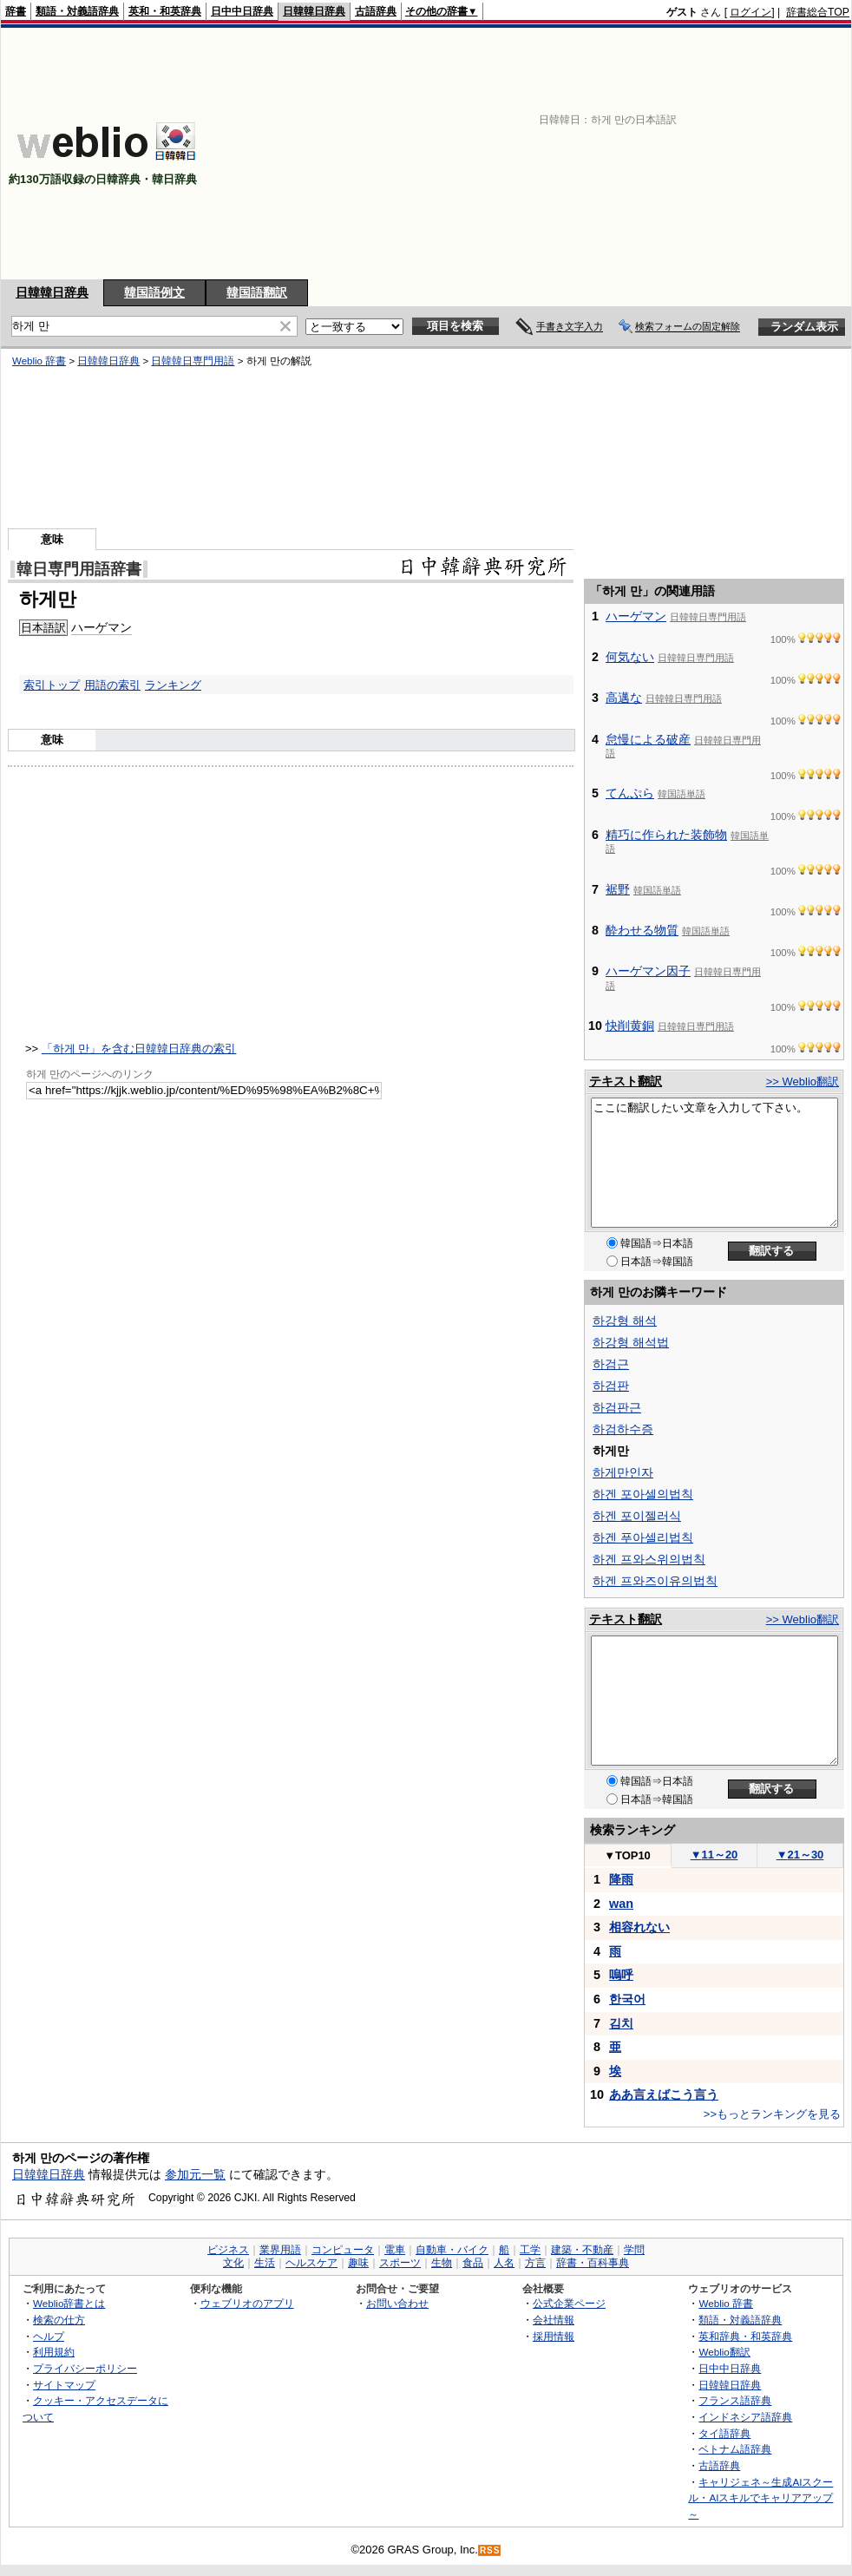 Image resolution: width=852 pixels, height=2576 pixels. Describe the element at coordinates (625, 1081) in the screenshot. I see `テキスト翻訳` at that location.